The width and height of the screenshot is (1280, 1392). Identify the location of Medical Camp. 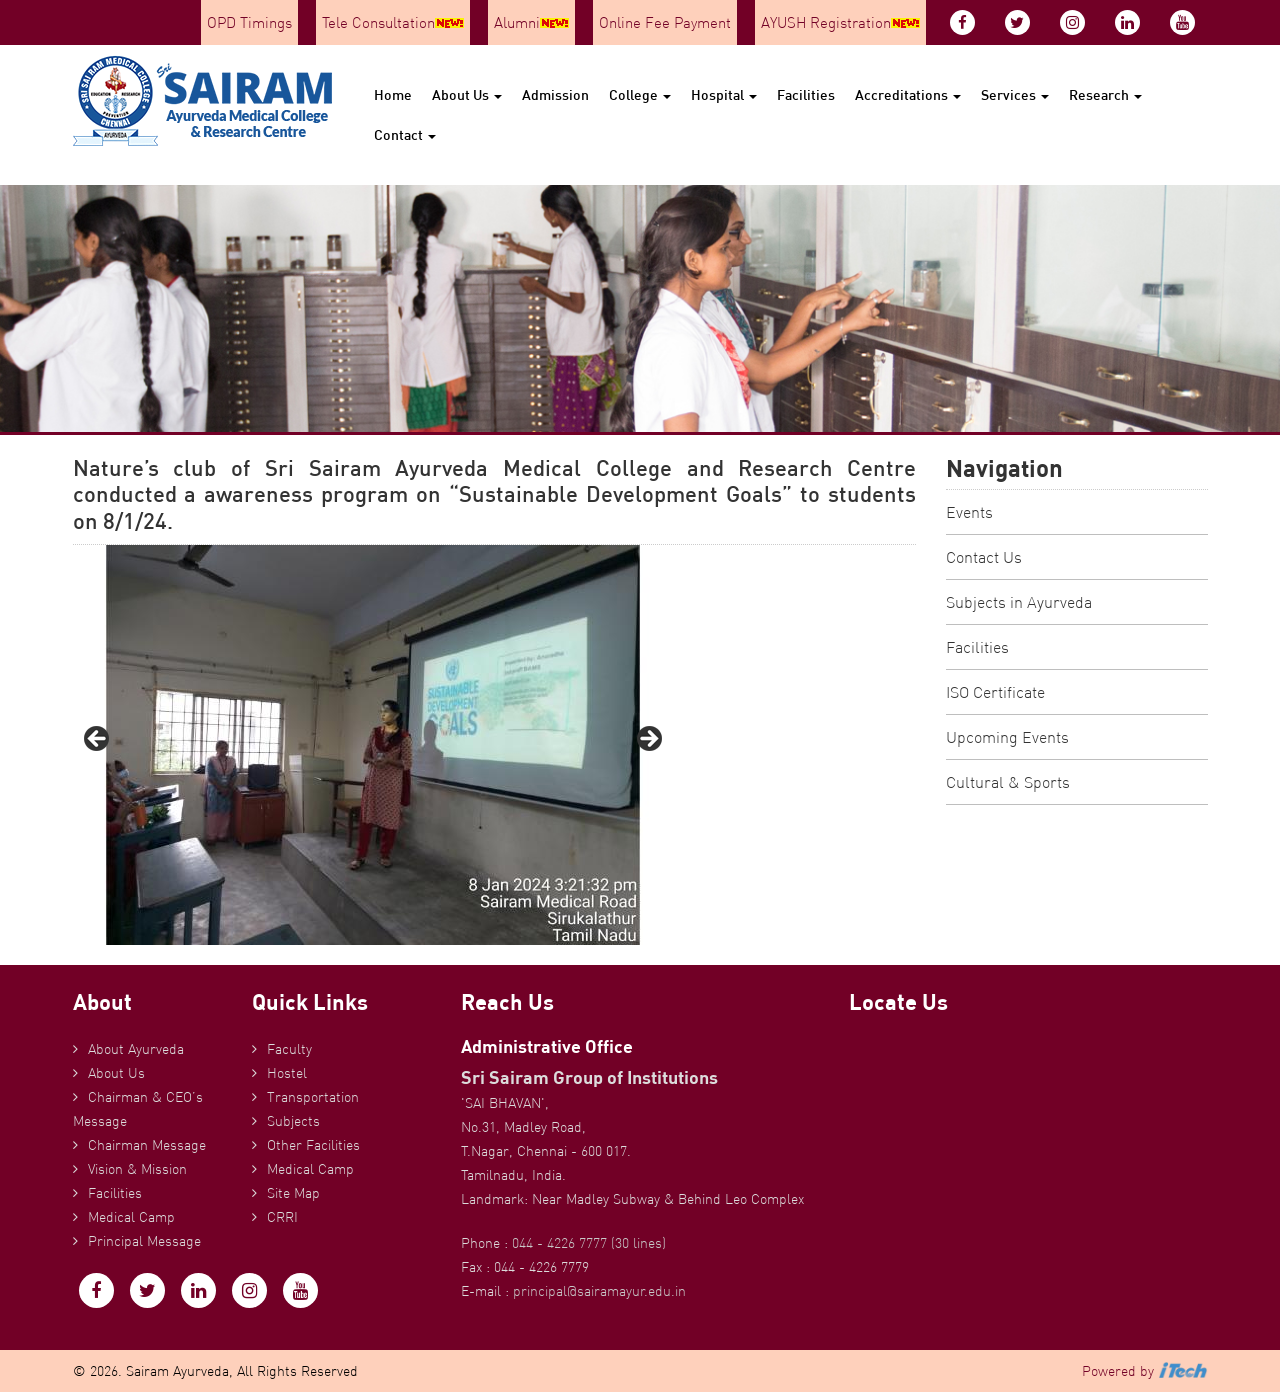
(131, 1217).